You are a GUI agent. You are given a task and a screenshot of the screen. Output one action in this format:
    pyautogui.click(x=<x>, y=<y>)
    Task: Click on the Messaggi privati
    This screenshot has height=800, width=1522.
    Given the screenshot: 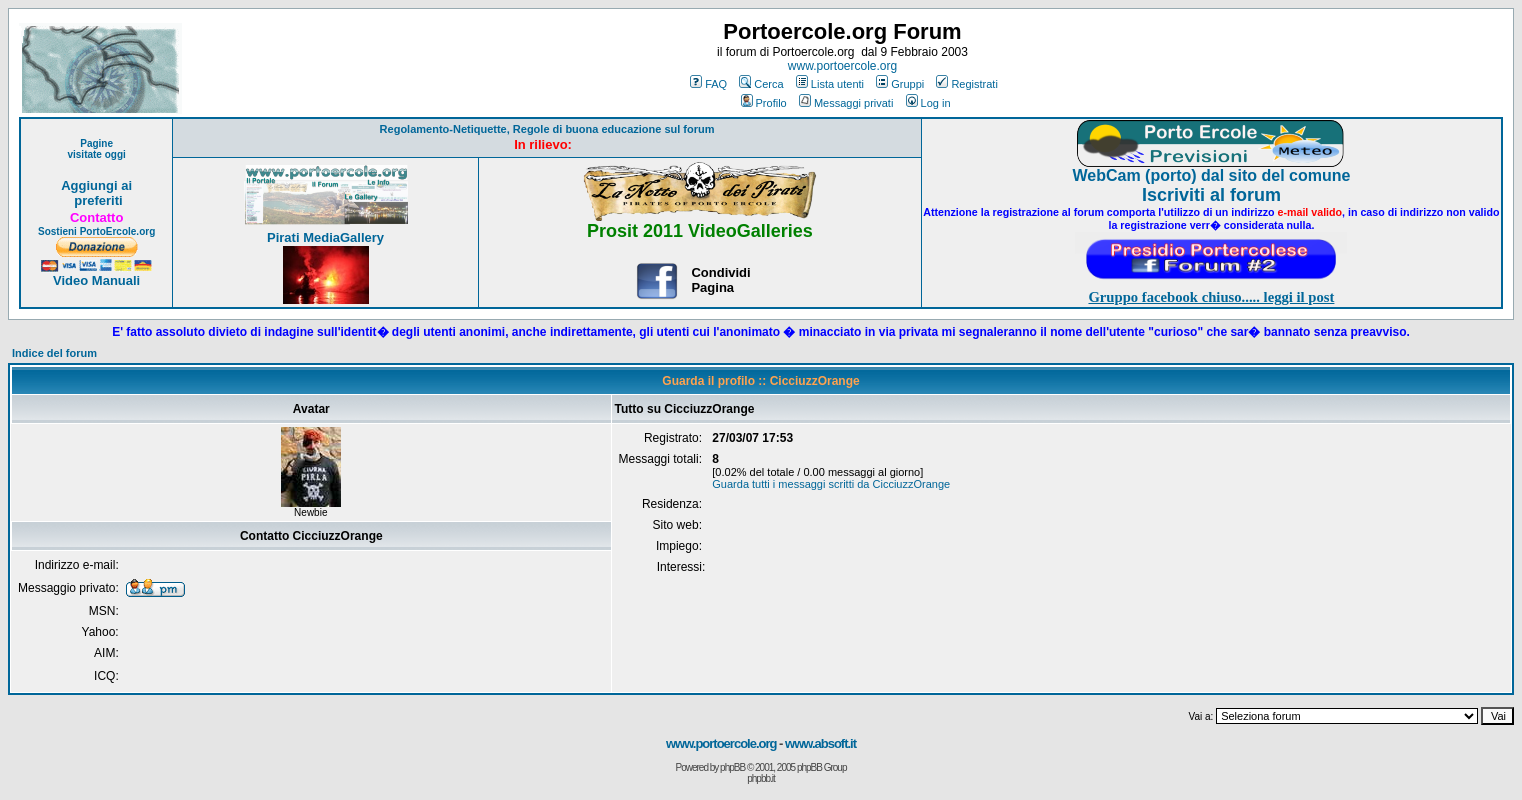 What is the action you would take?
    pyautogui.click(x=846, y=103)
    